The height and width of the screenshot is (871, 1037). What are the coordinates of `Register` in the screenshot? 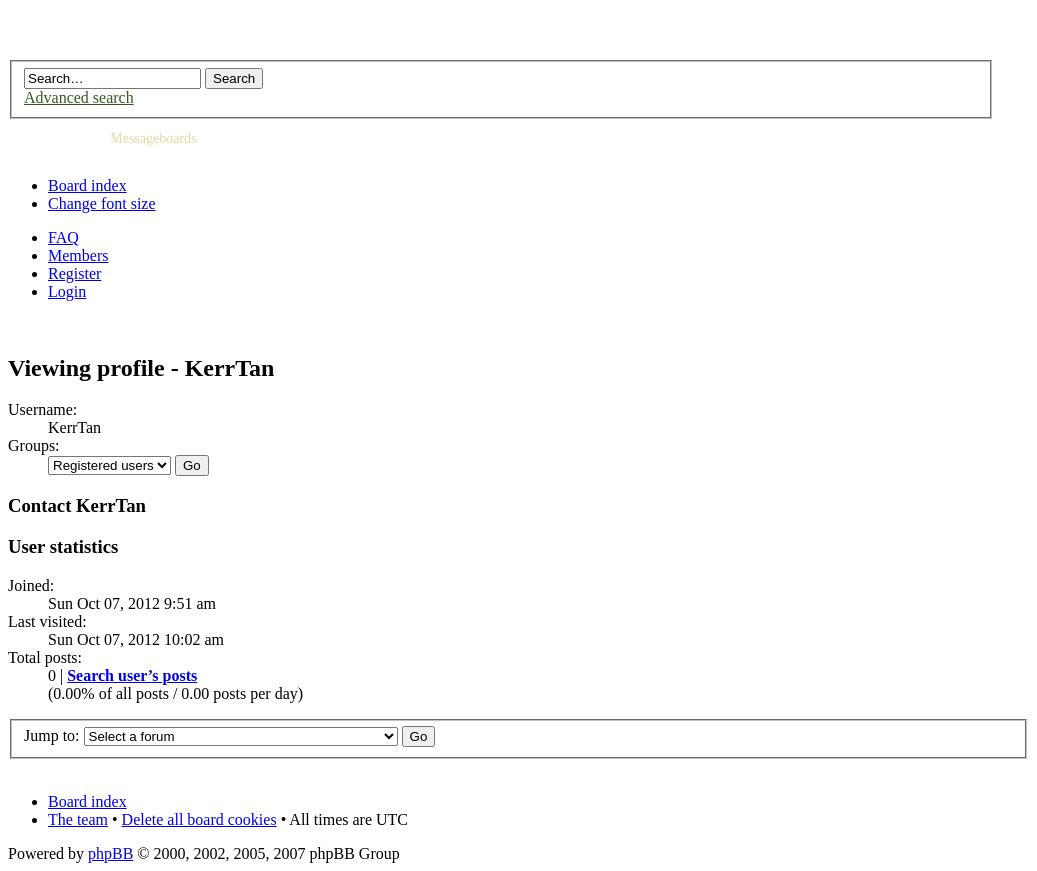 It's located at (74, 273).